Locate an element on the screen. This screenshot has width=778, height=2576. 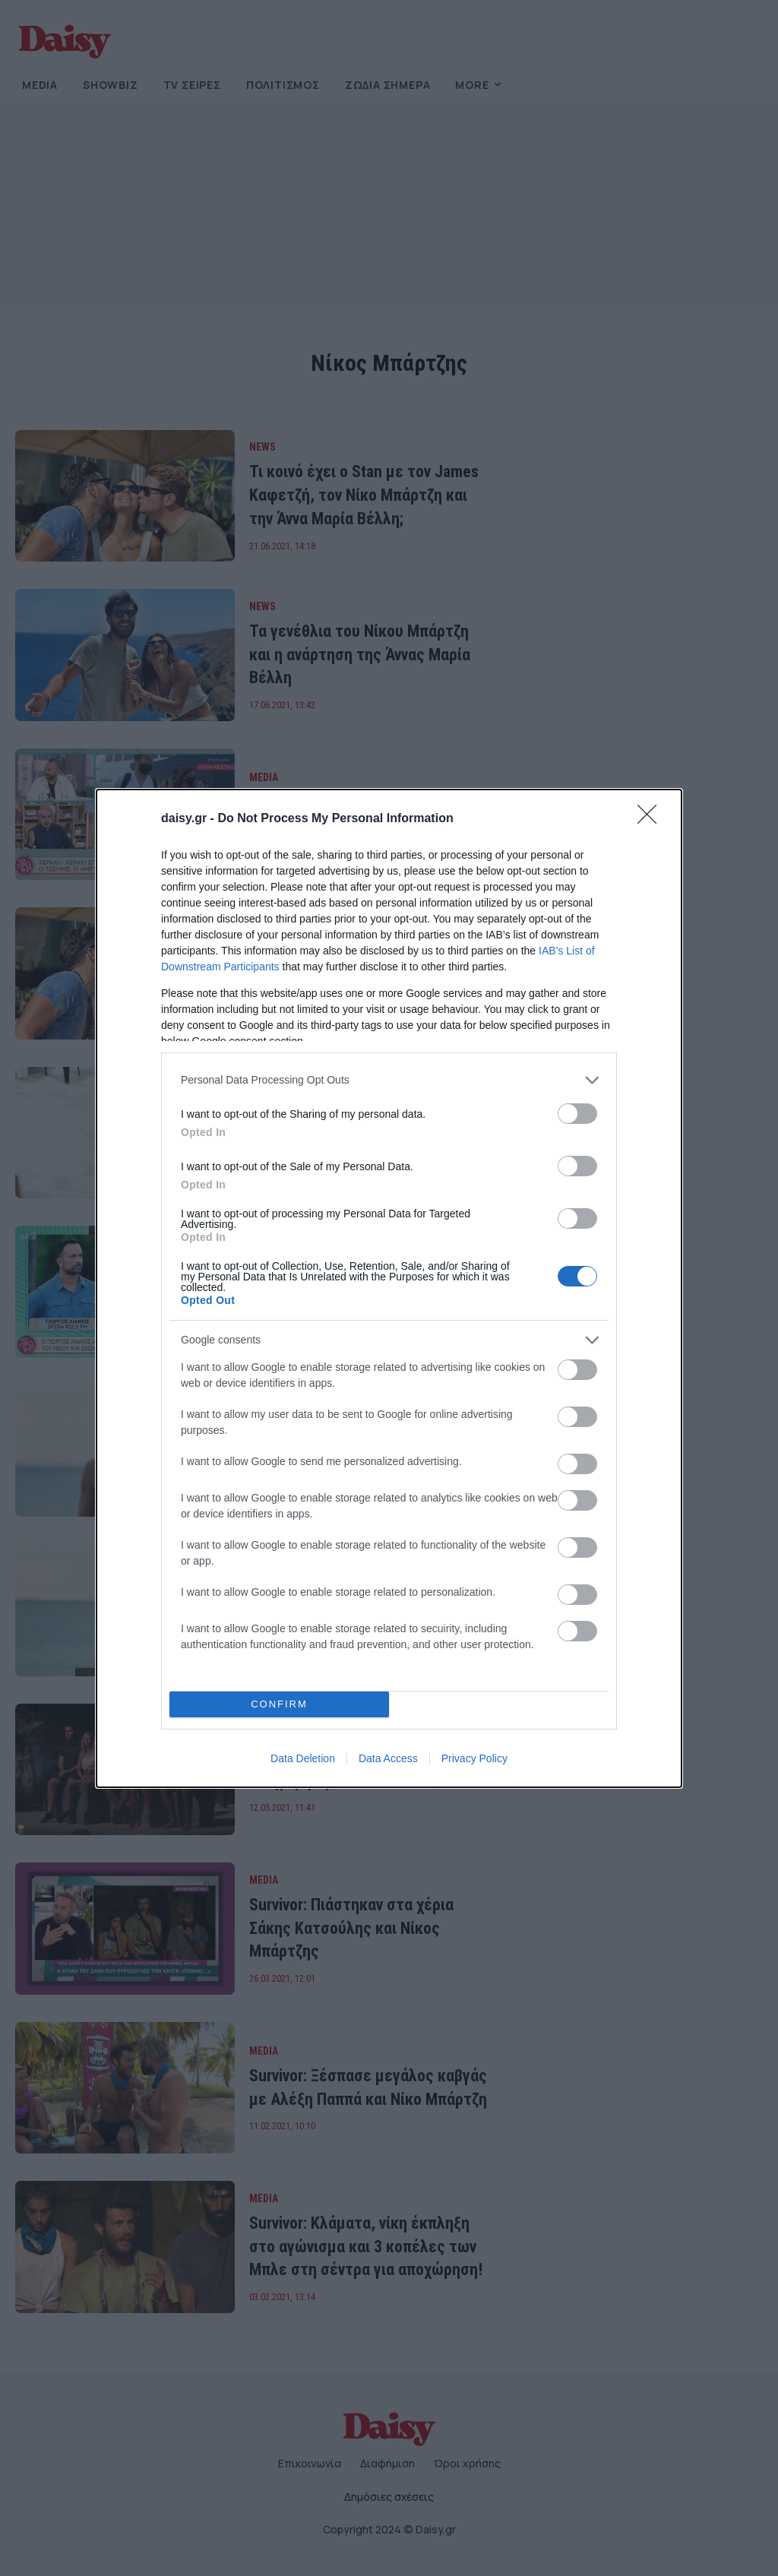
Data Deletion is located at coordinates (302, 1758).